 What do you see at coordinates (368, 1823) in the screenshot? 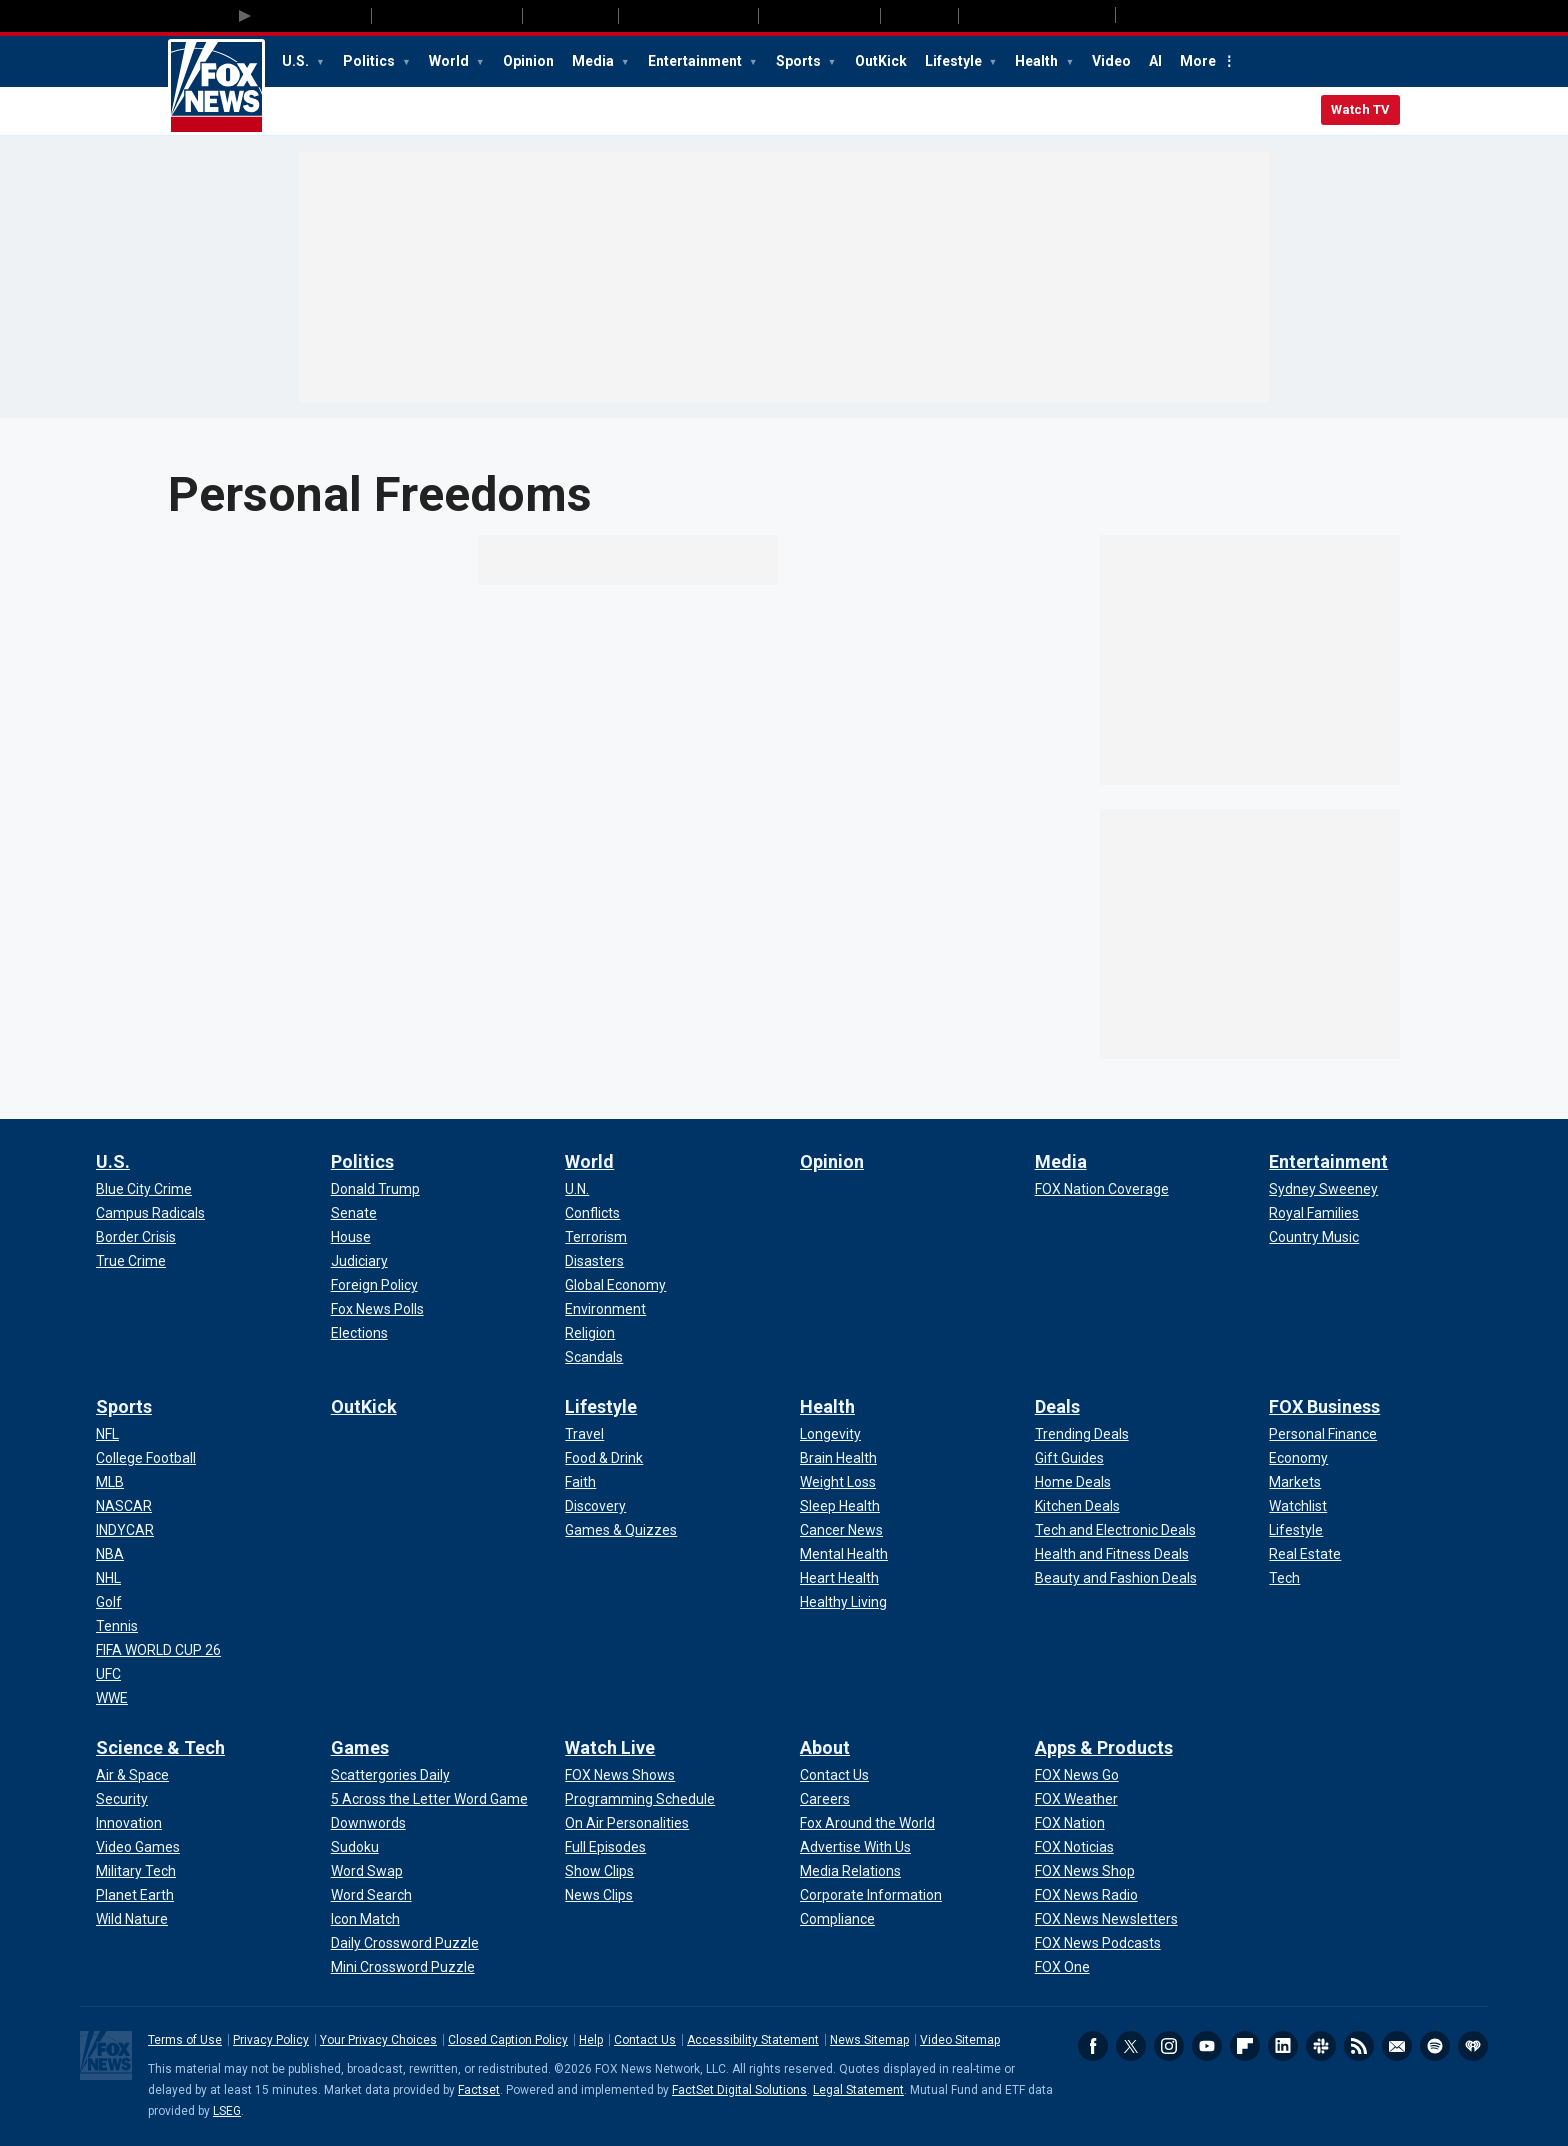
I see `[Games - Downwords]` at bounding box center [368, 1823].